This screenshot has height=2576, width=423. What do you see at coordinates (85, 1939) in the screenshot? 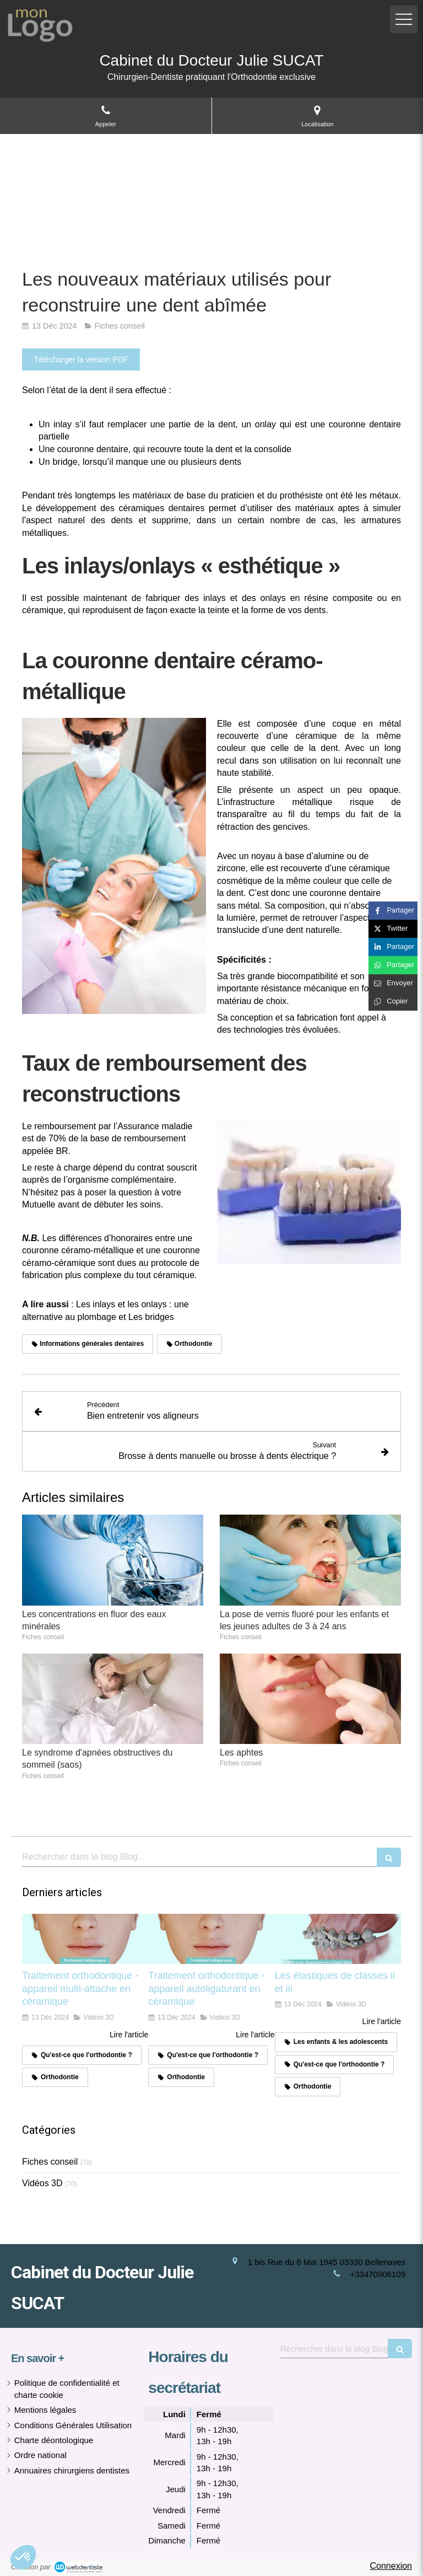
I see `[Traitement orthodontique - appareil multi-attache en céramique]` at bounding box center [85, 1939].